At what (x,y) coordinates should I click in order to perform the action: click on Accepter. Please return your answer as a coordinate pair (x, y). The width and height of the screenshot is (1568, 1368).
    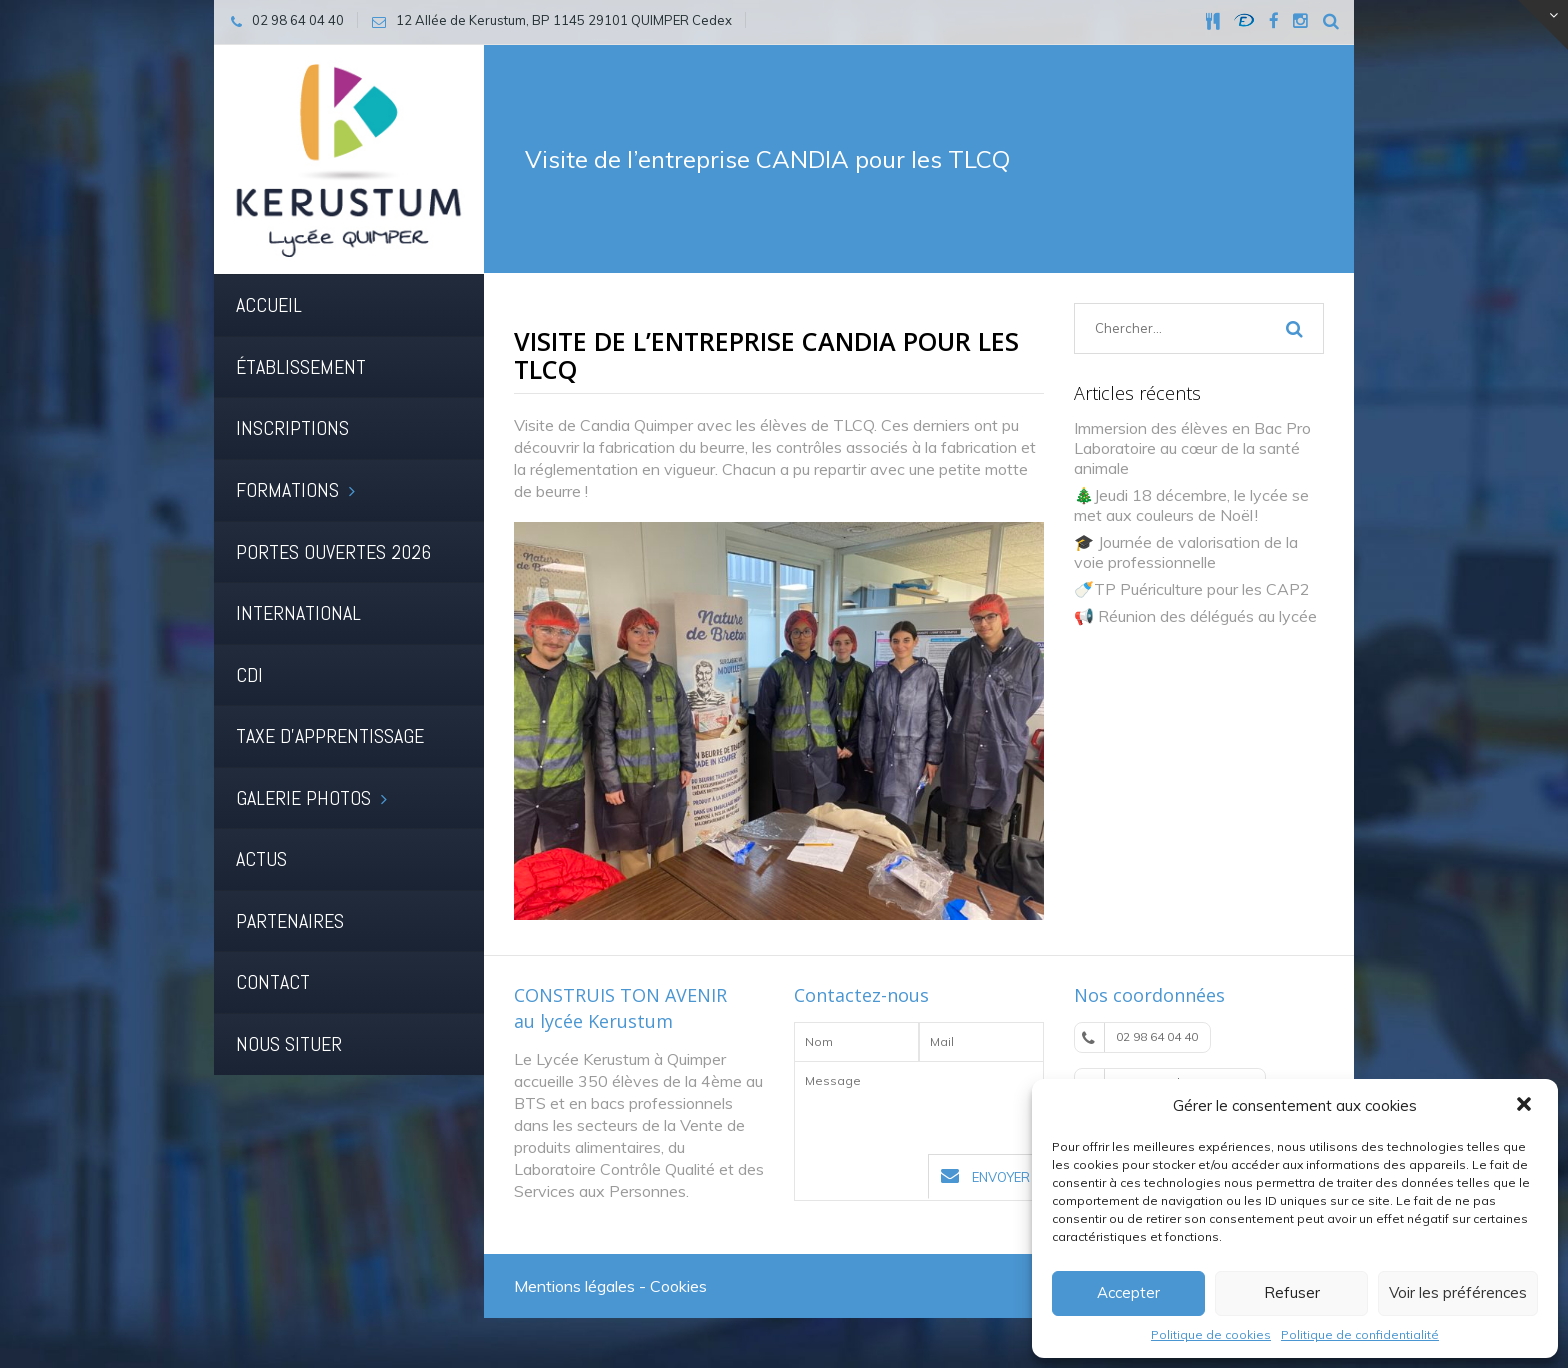
    Looking at the image, I should click on (1128, 1292).